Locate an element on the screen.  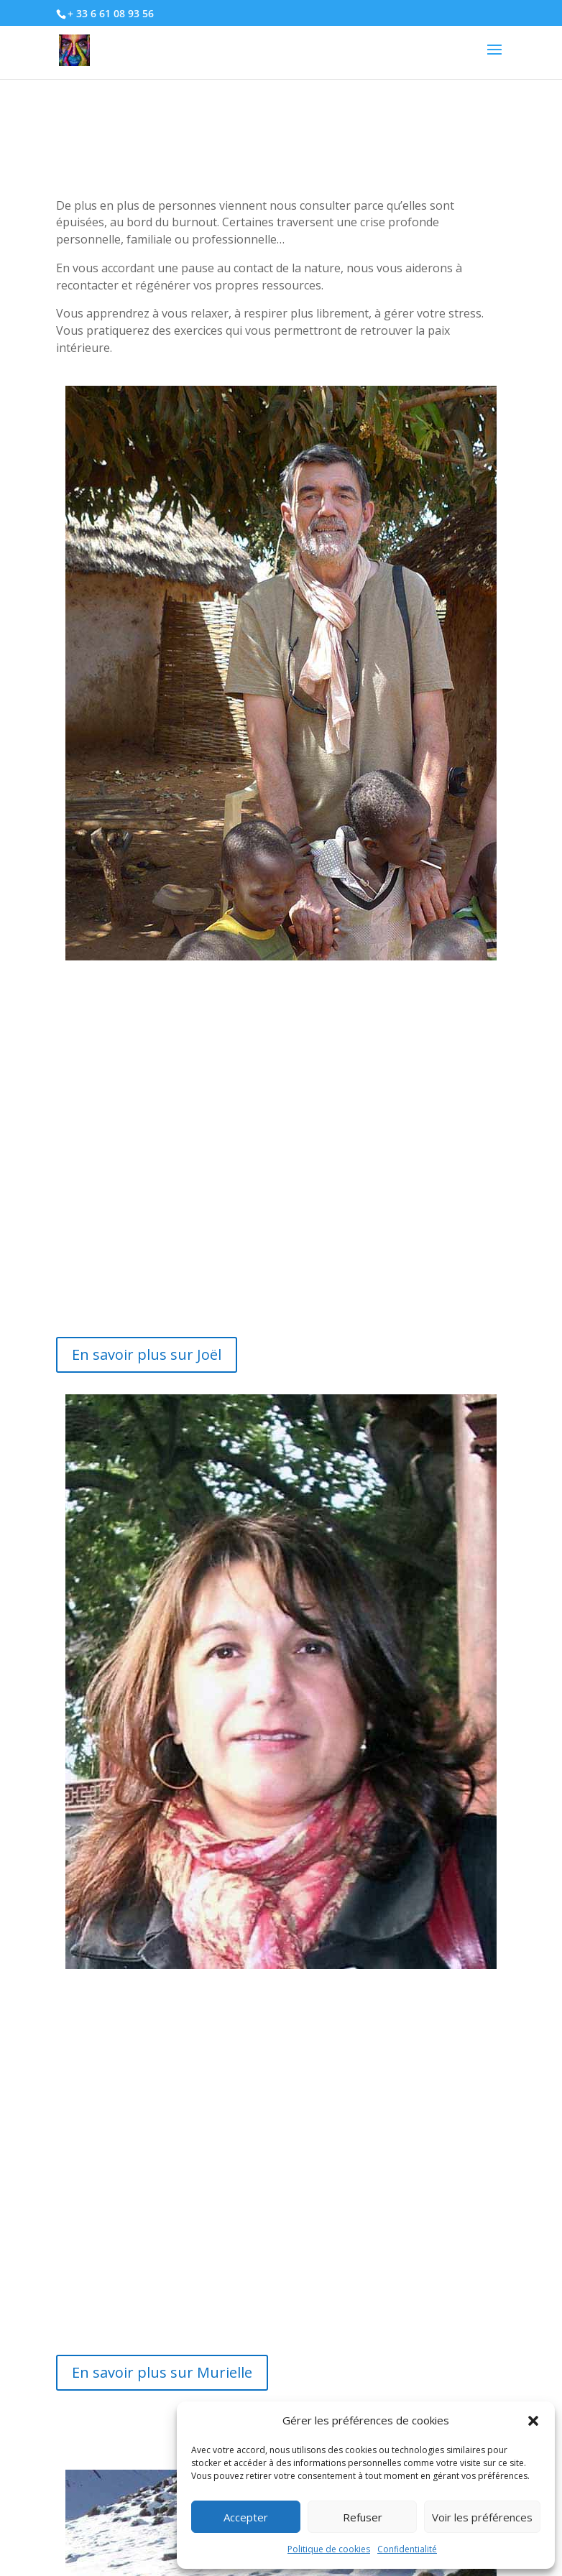
Voir les préférences is located at coordinates (482, 2517).